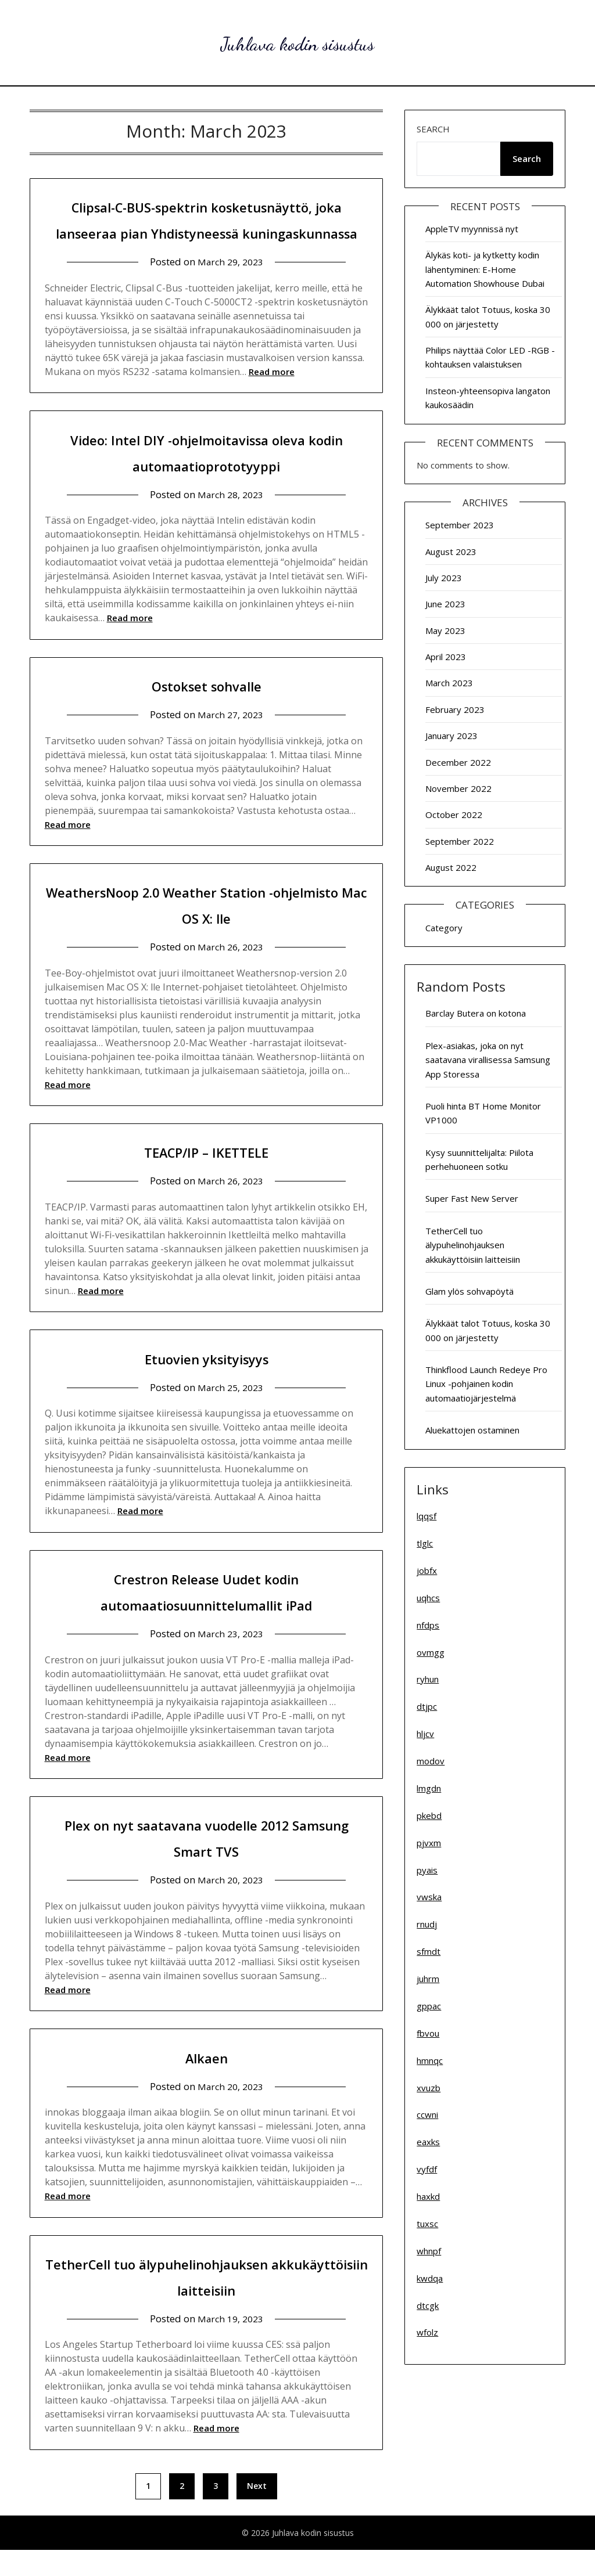 The width and height of the screenshot is (595, 2576). What do you see at coordinates (425, 1543) in the screenshot?
I see `tlglc` at bounding box center [425, 1543].